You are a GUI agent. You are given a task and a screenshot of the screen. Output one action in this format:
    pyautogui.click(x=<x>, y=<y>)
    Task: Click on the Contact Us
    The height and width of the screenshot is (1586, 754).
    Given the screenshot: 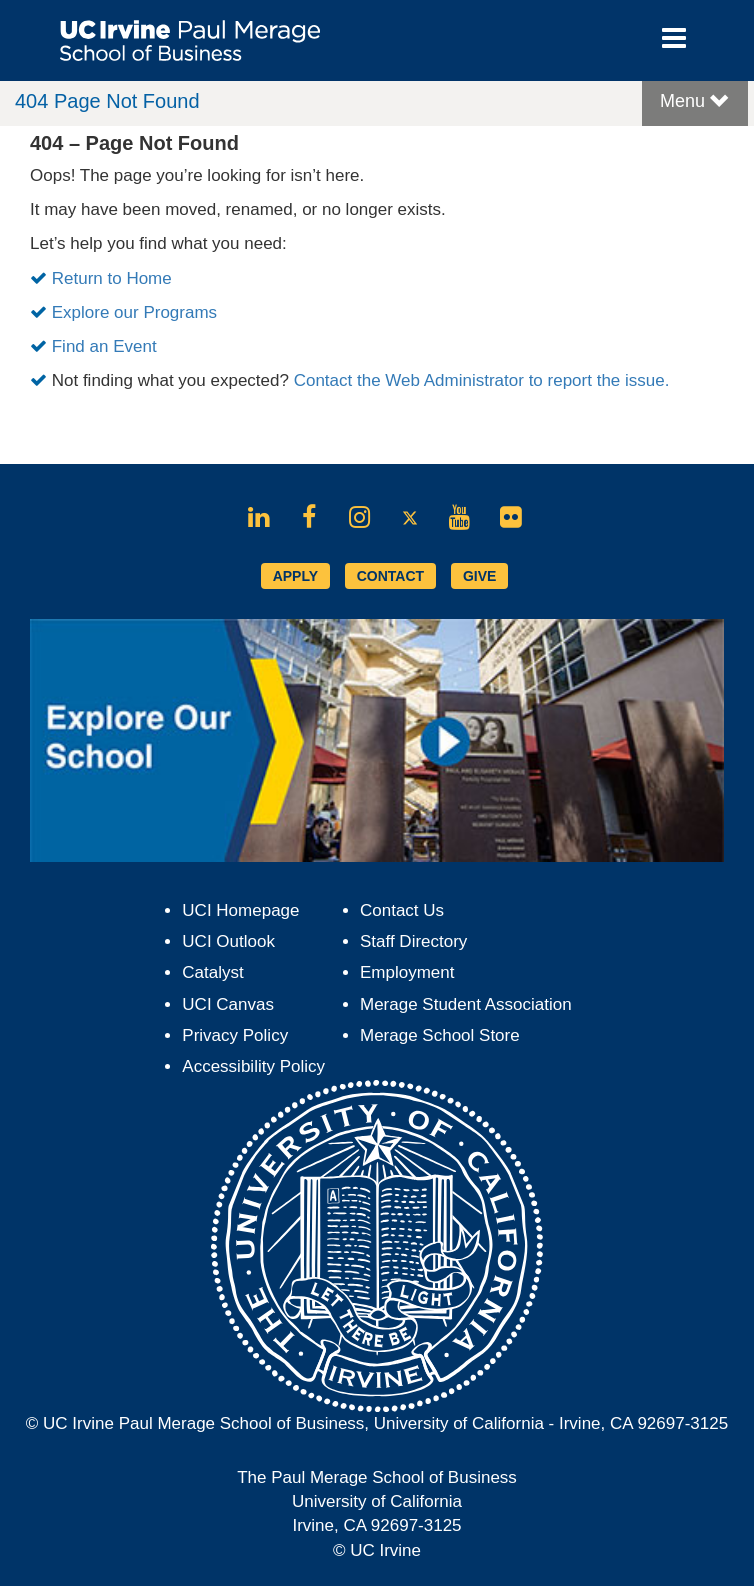 What is the action you would take?
    pyautogui.click(x=402, y=910)
    